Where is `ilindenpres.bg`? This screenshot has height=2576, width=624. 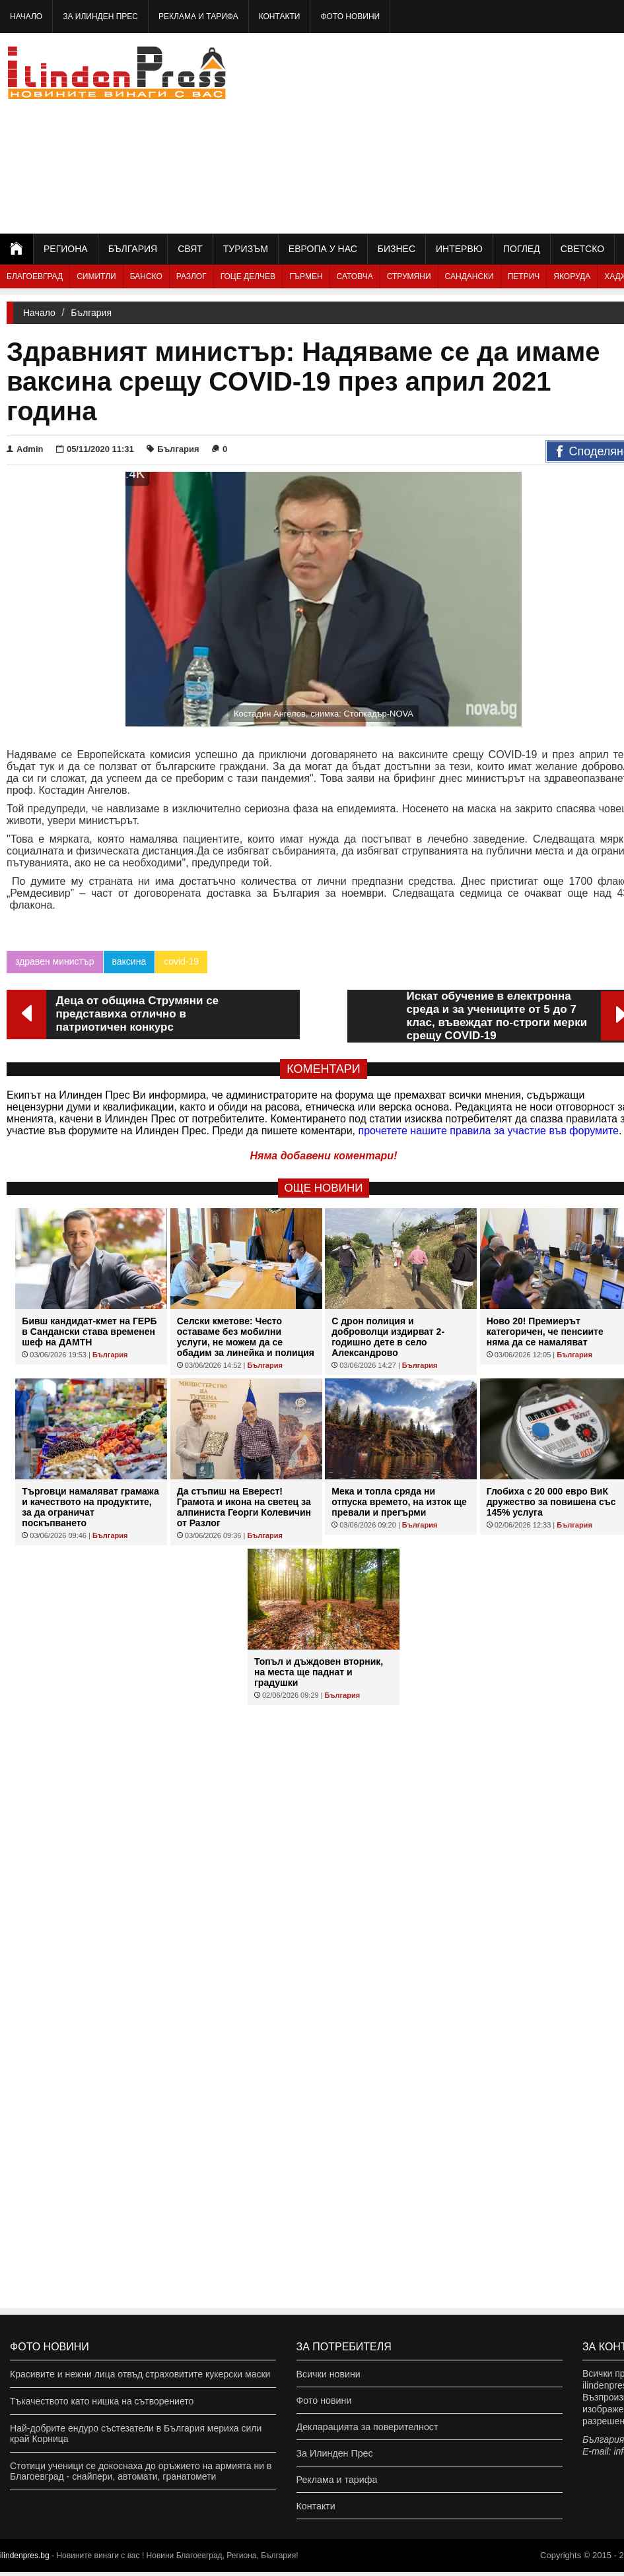
ilindenpres.bg is located at coordinates (25, 2559).